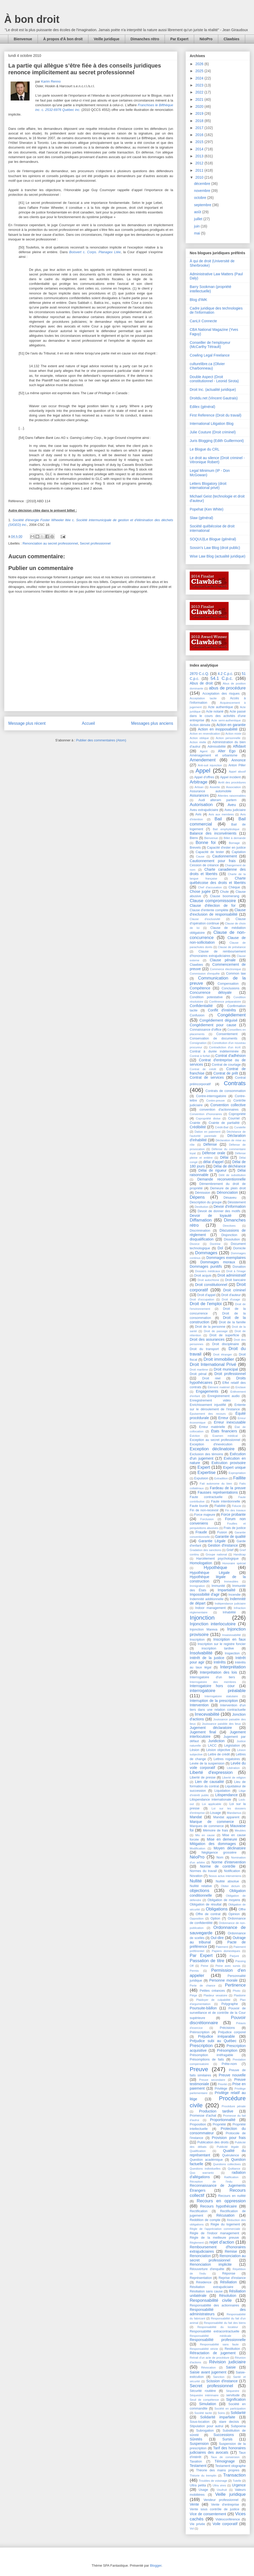 This screenshot has height=2576, width=254. I want to click on Droit International Privé, so click(213, 1364).